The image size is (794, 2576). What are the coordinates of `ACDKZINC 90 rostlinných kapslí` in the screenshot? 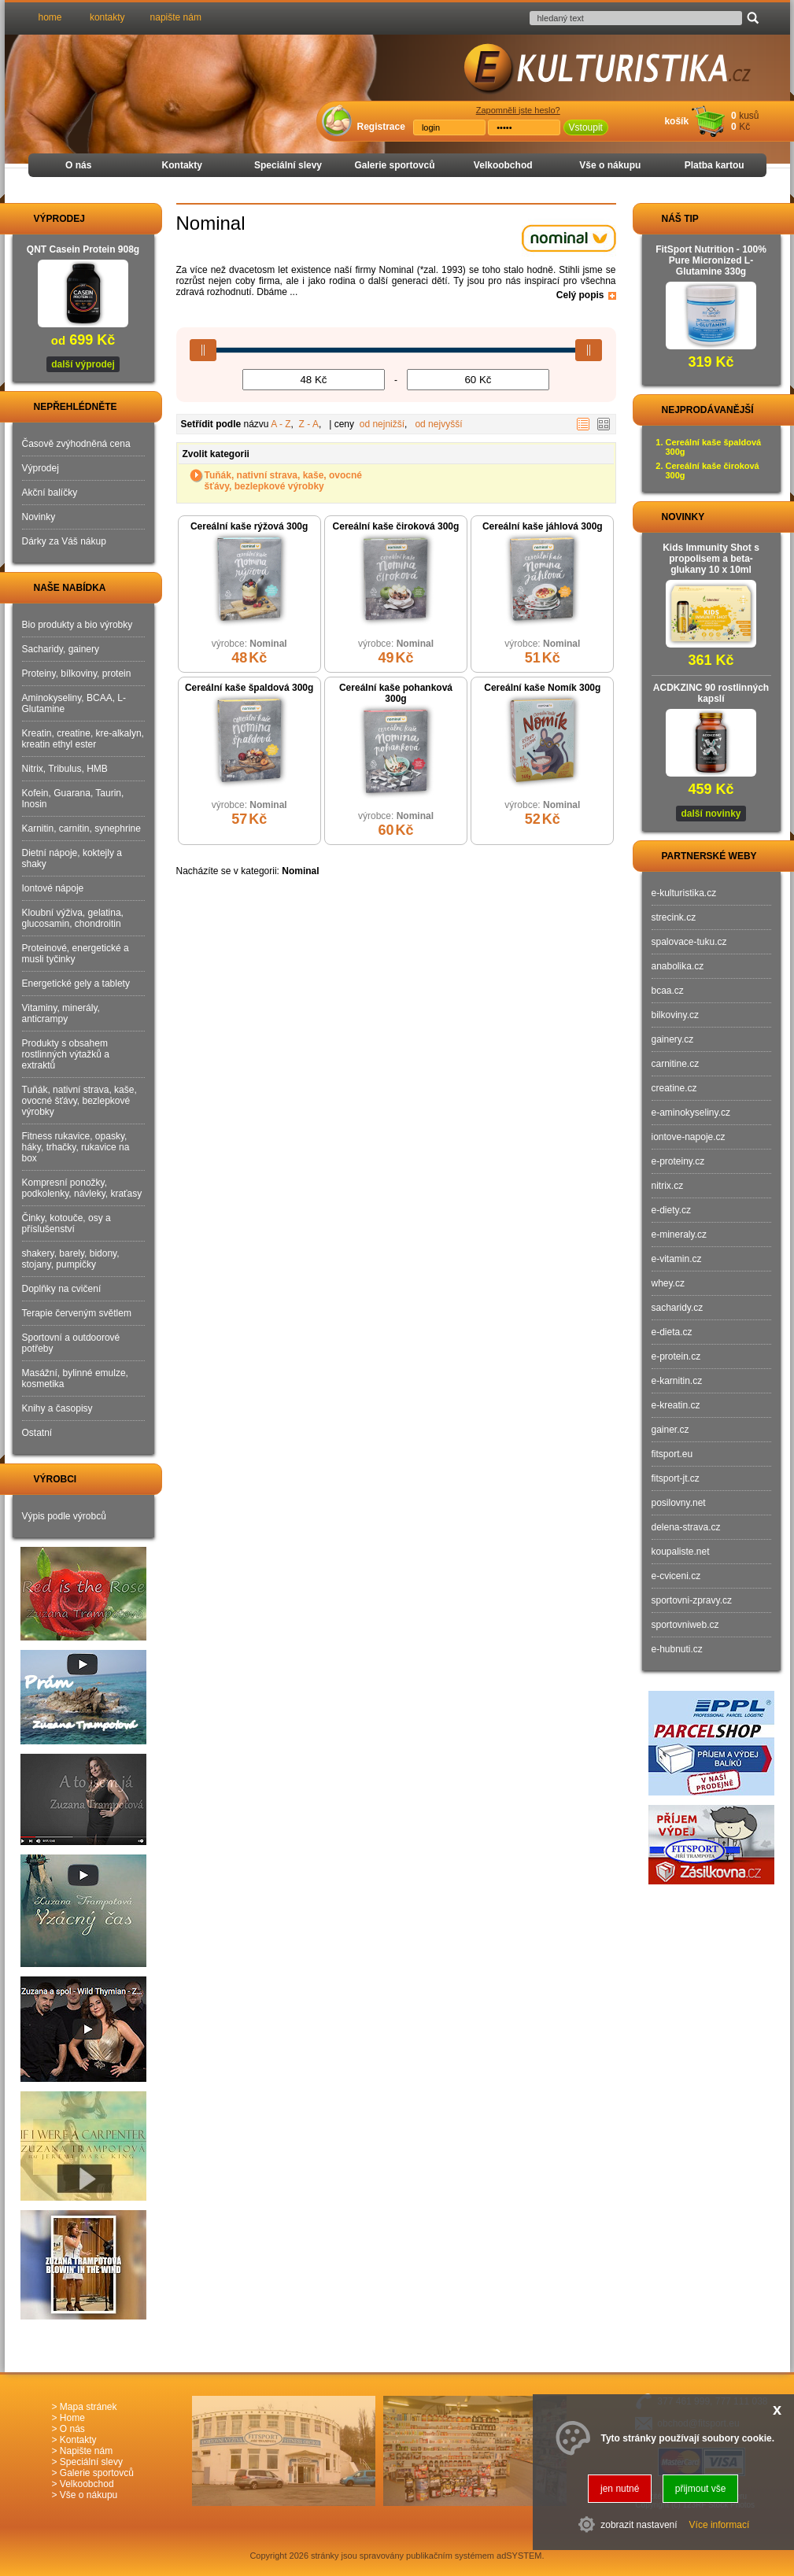 It's located at (711, 693).